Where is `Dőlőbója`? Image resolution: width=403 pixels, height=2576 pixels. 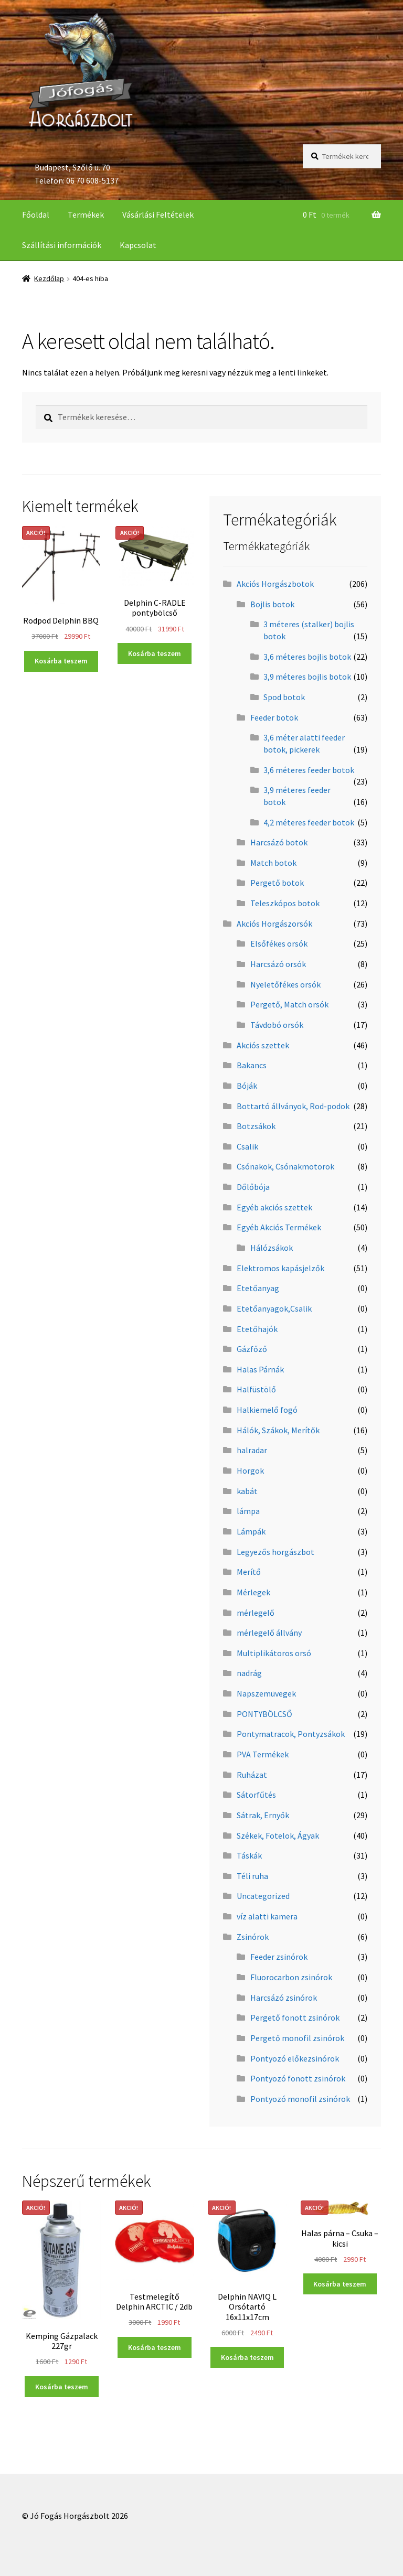
Dőlőbója is located at coordinates (253, 1187).